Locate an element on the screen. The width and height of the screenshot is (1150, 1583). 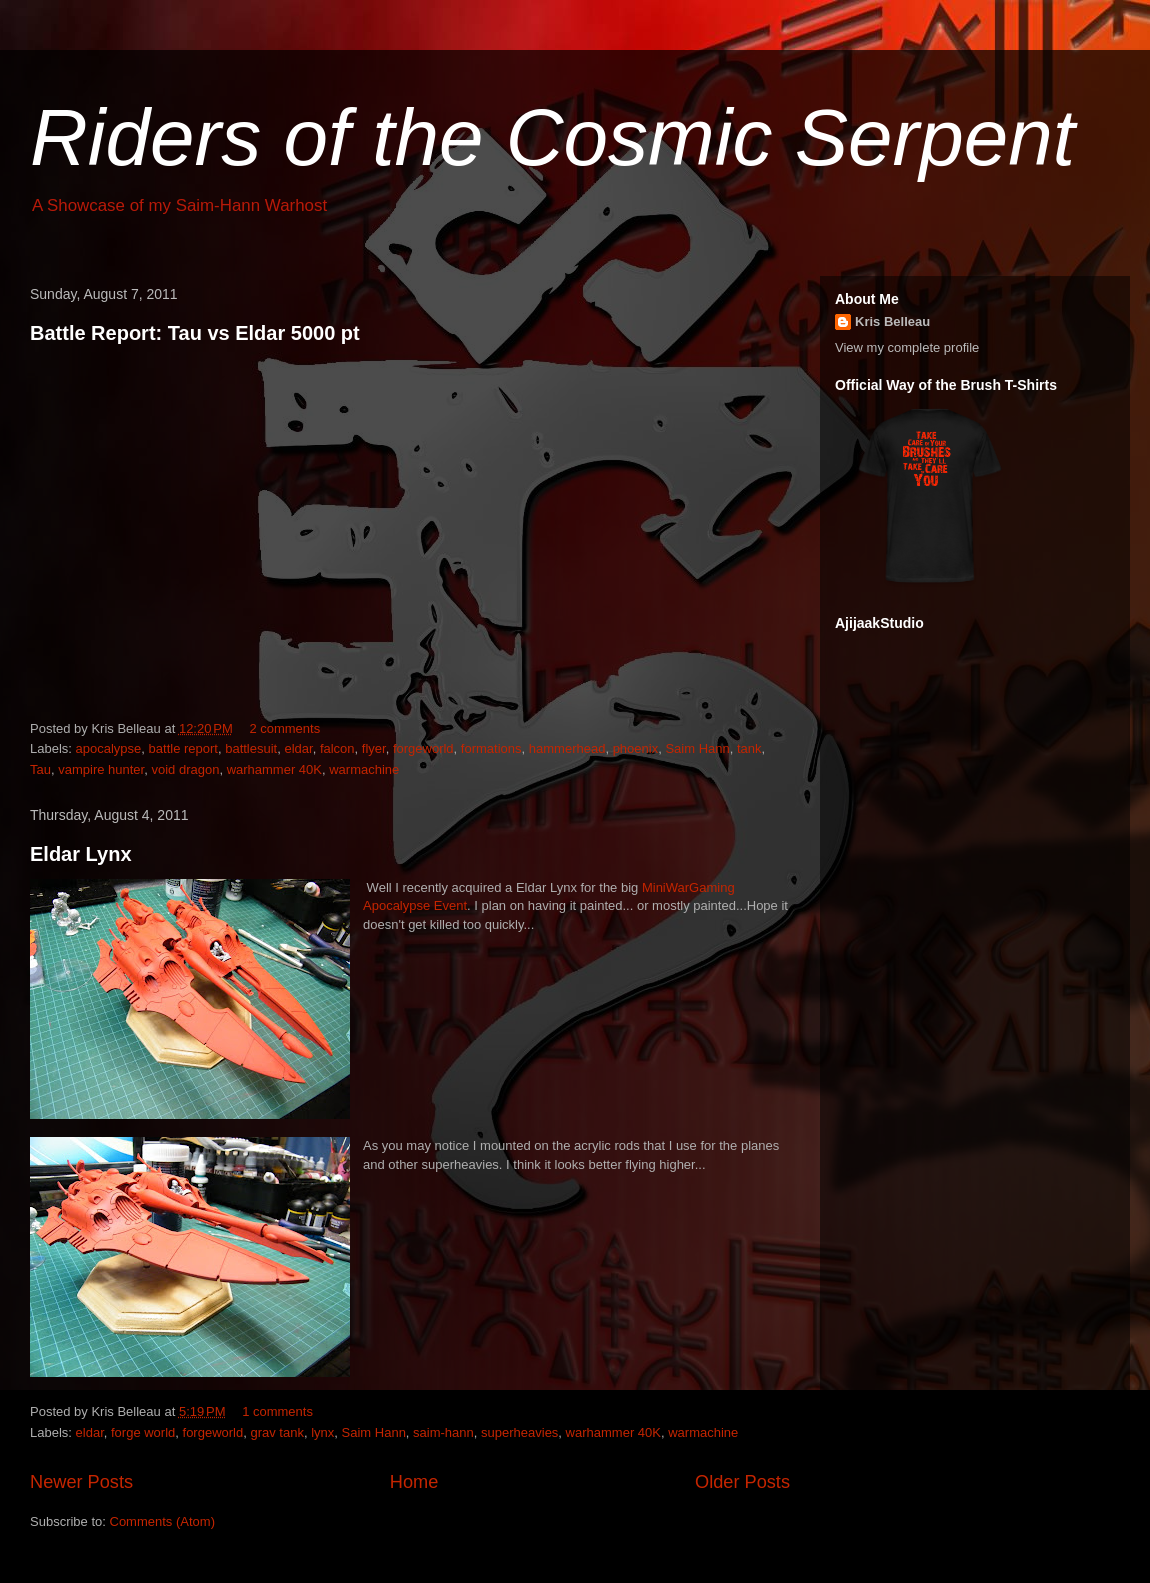
Kris Belleau is located at coordinates (892, 321).